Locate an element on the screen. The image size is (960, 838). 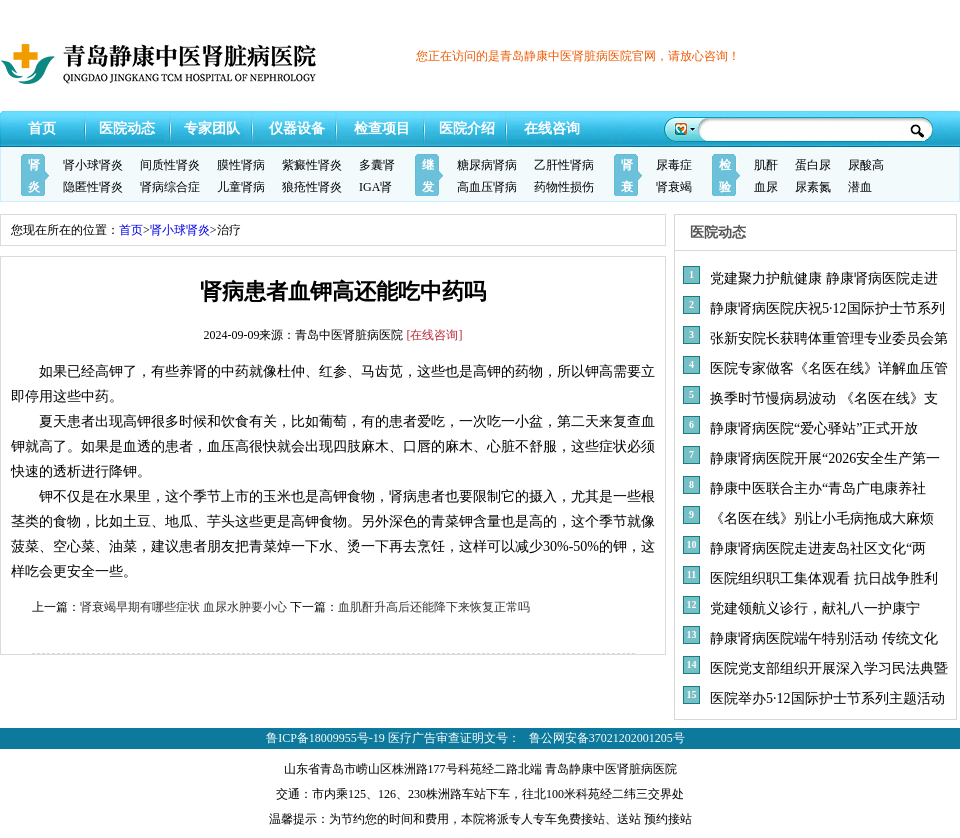
医院介绍 is located at coordinates (467, 128).